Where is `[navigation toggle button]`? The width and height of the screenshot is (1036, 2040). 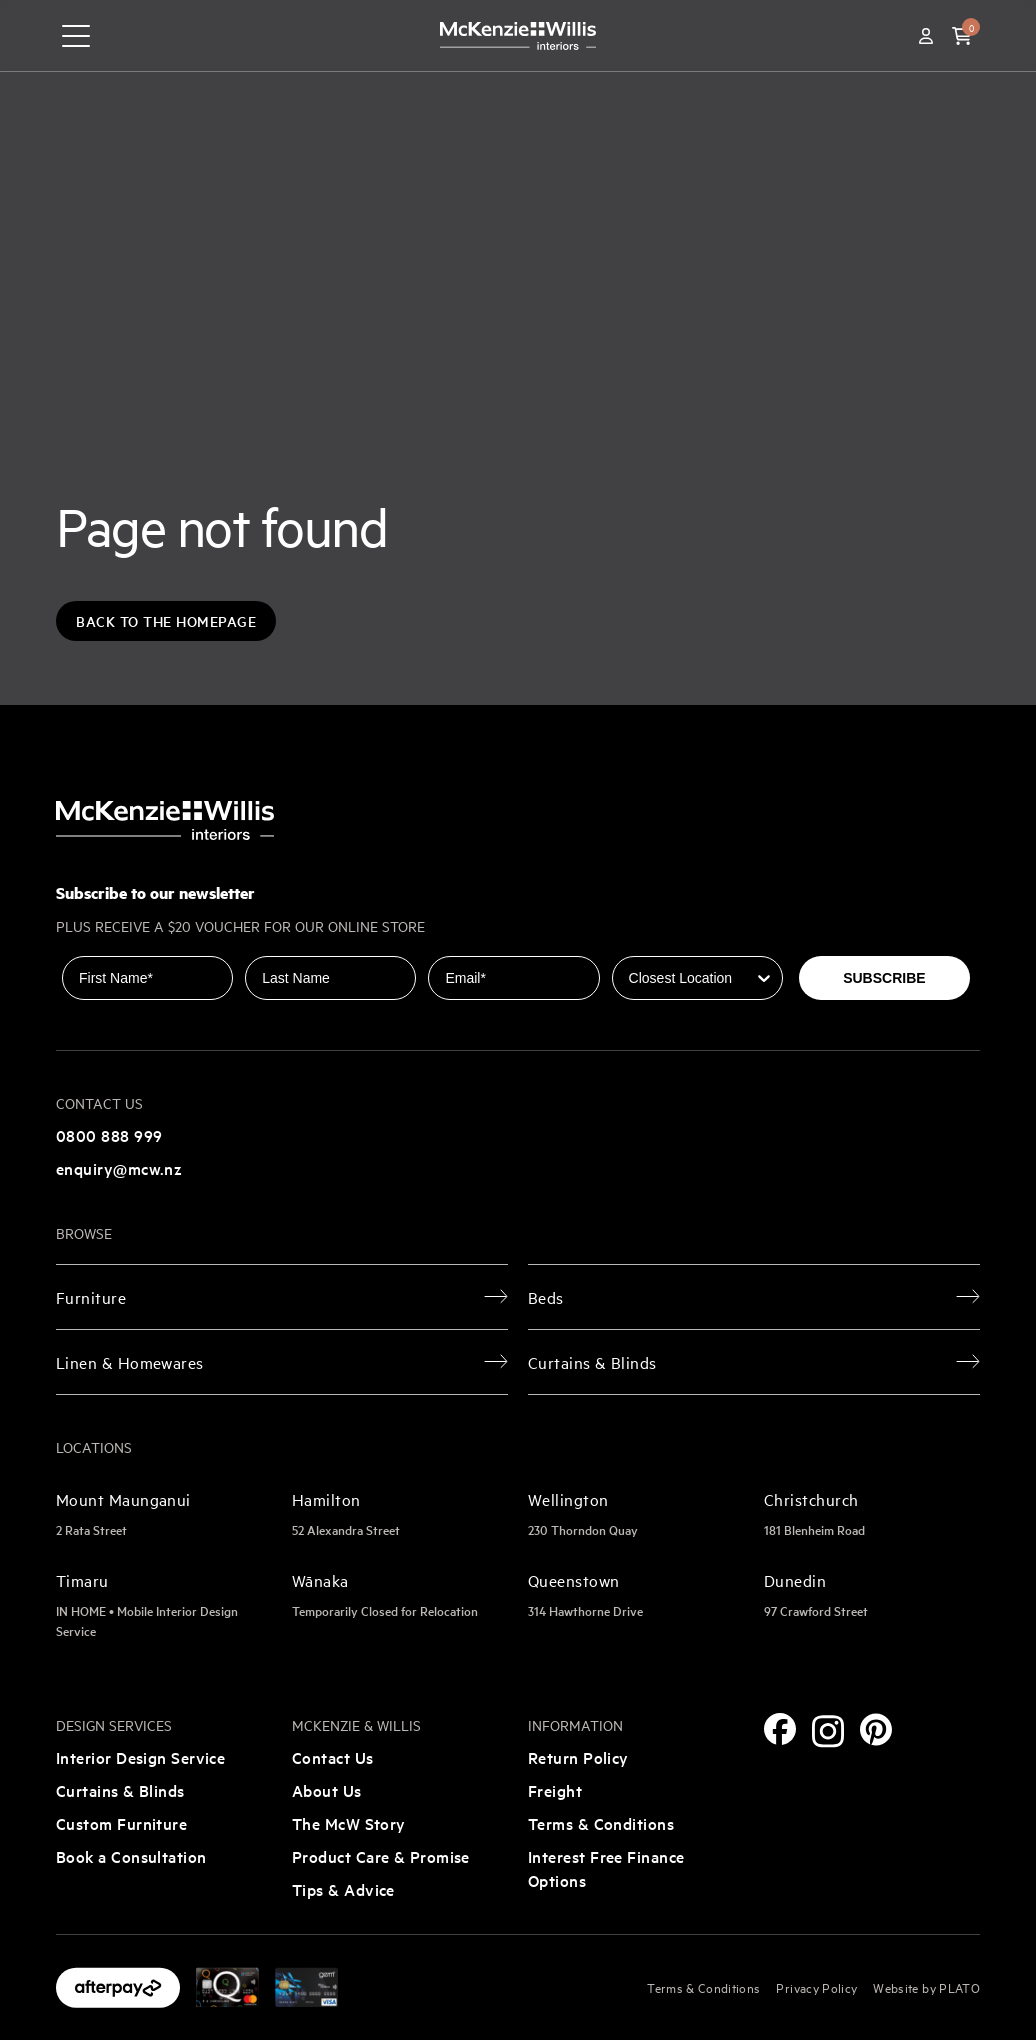 [navigation toggle button] is located at coordinates (76, 36).